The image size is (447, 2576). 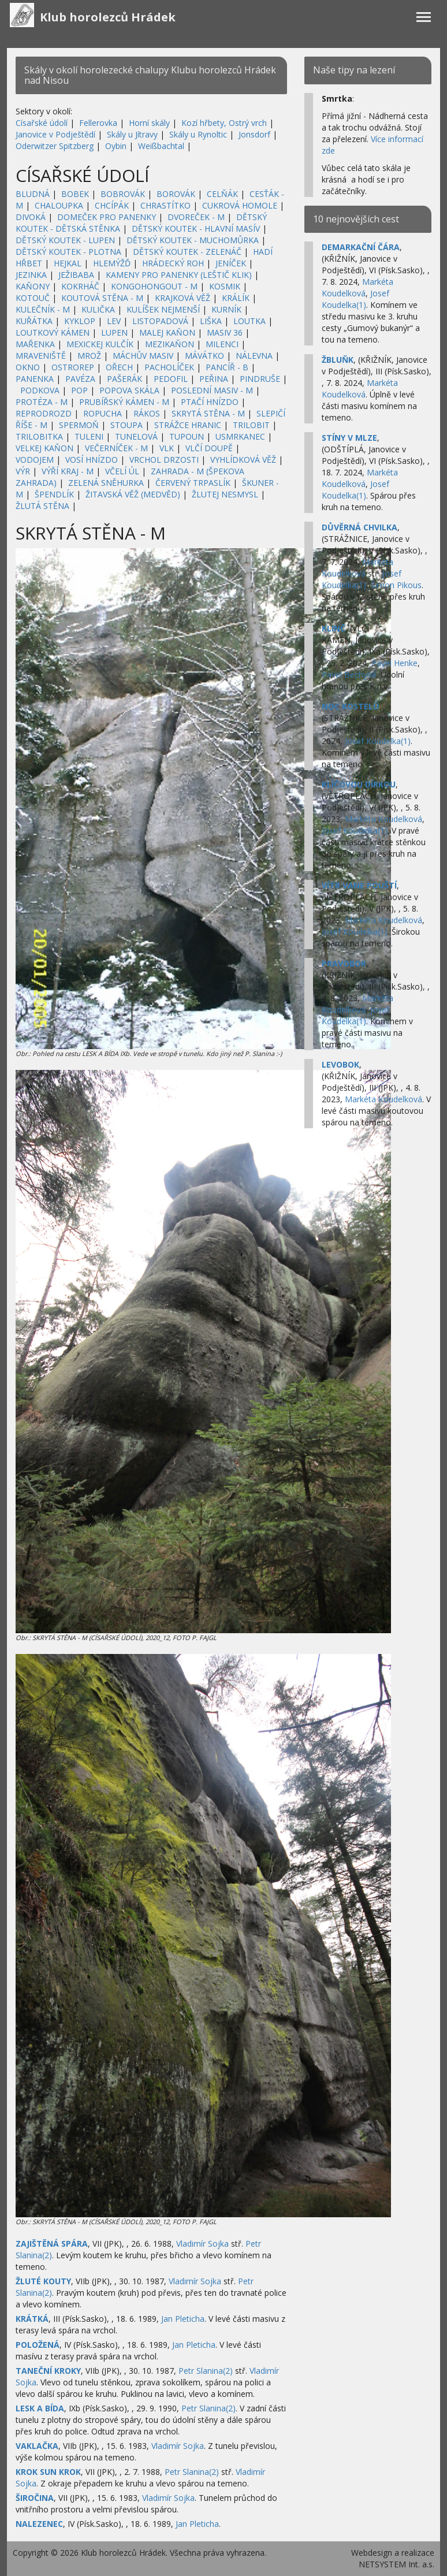 What do you see at coordinates (173, 263) in the screenshot?
I see `HRÁDECKÝ ROH` at bounding box center [173, 263].